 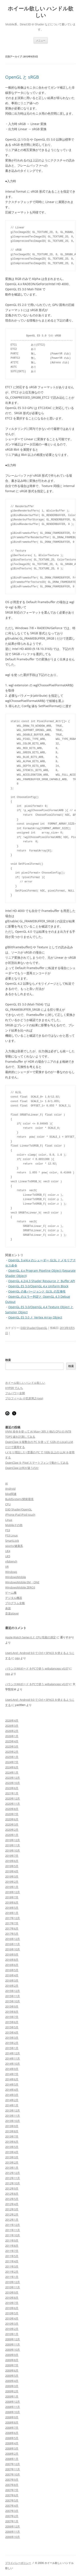 What do you see at coordinates (12, 2110) in the screenshot?
I see `2013年12月` at bounding box center [12, 2110].